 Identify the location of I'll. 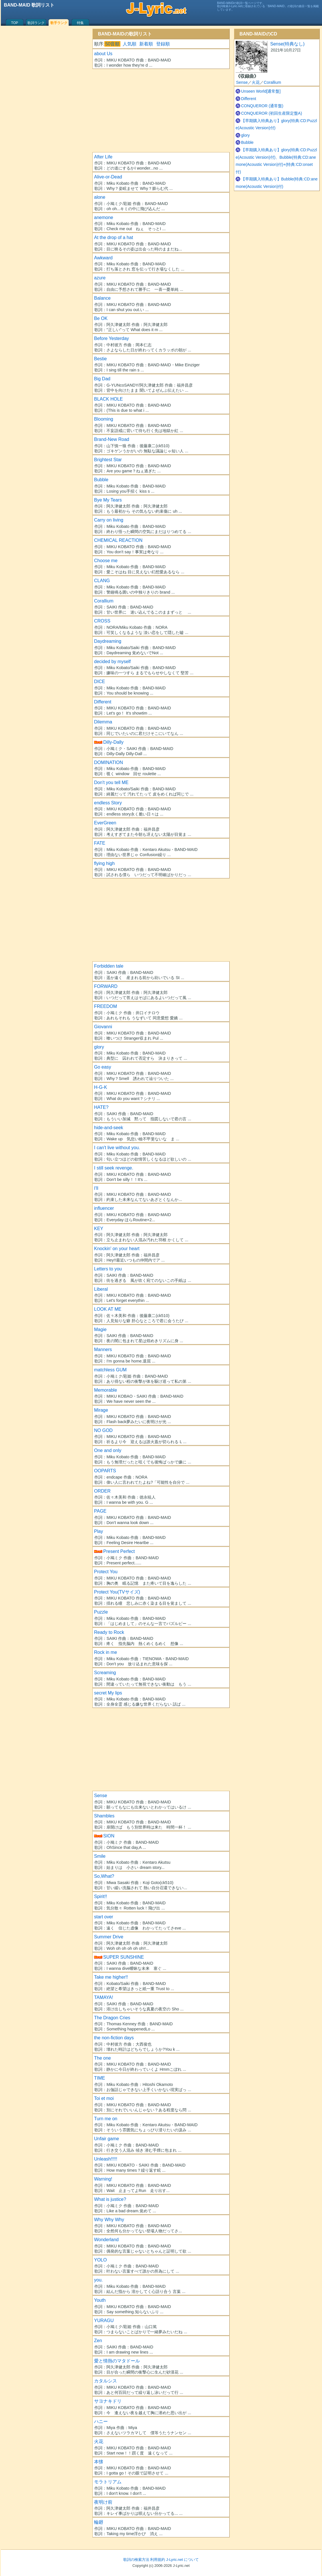
(96, 1188).